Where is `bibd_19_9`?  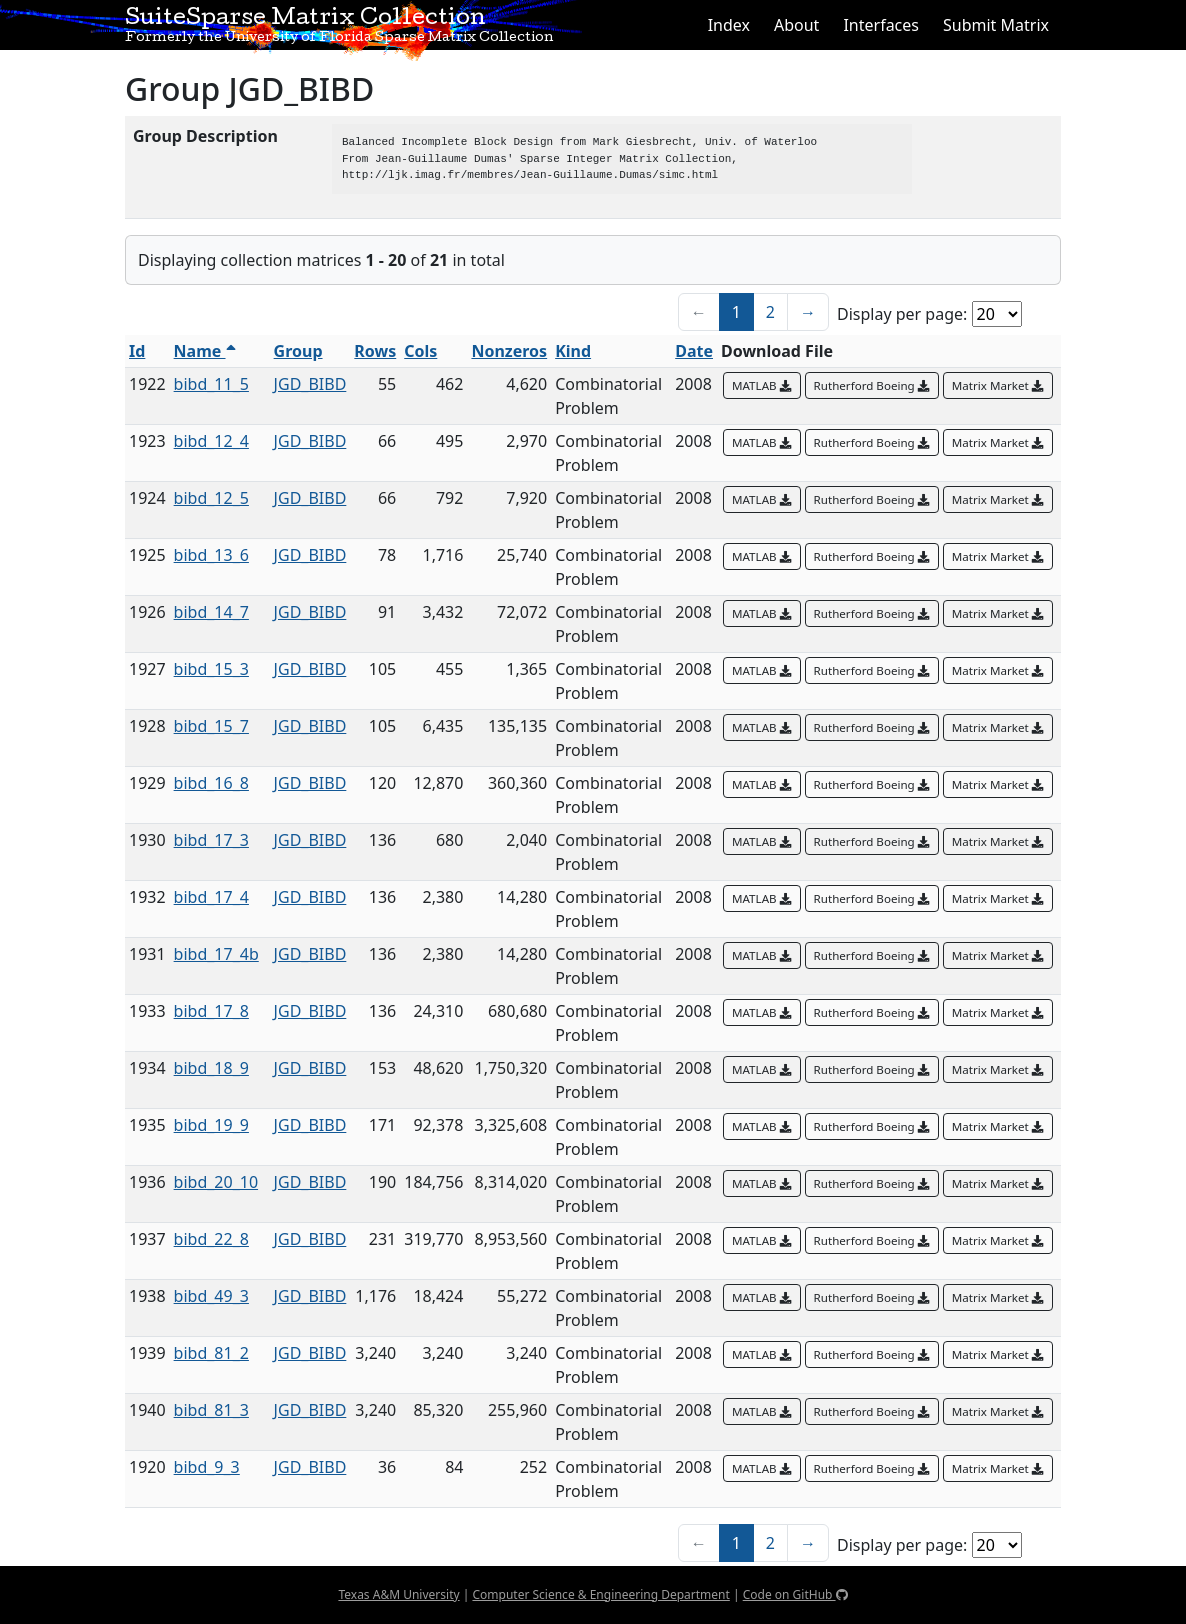
bibd_19_9 is located at coordinates (211, 1125).